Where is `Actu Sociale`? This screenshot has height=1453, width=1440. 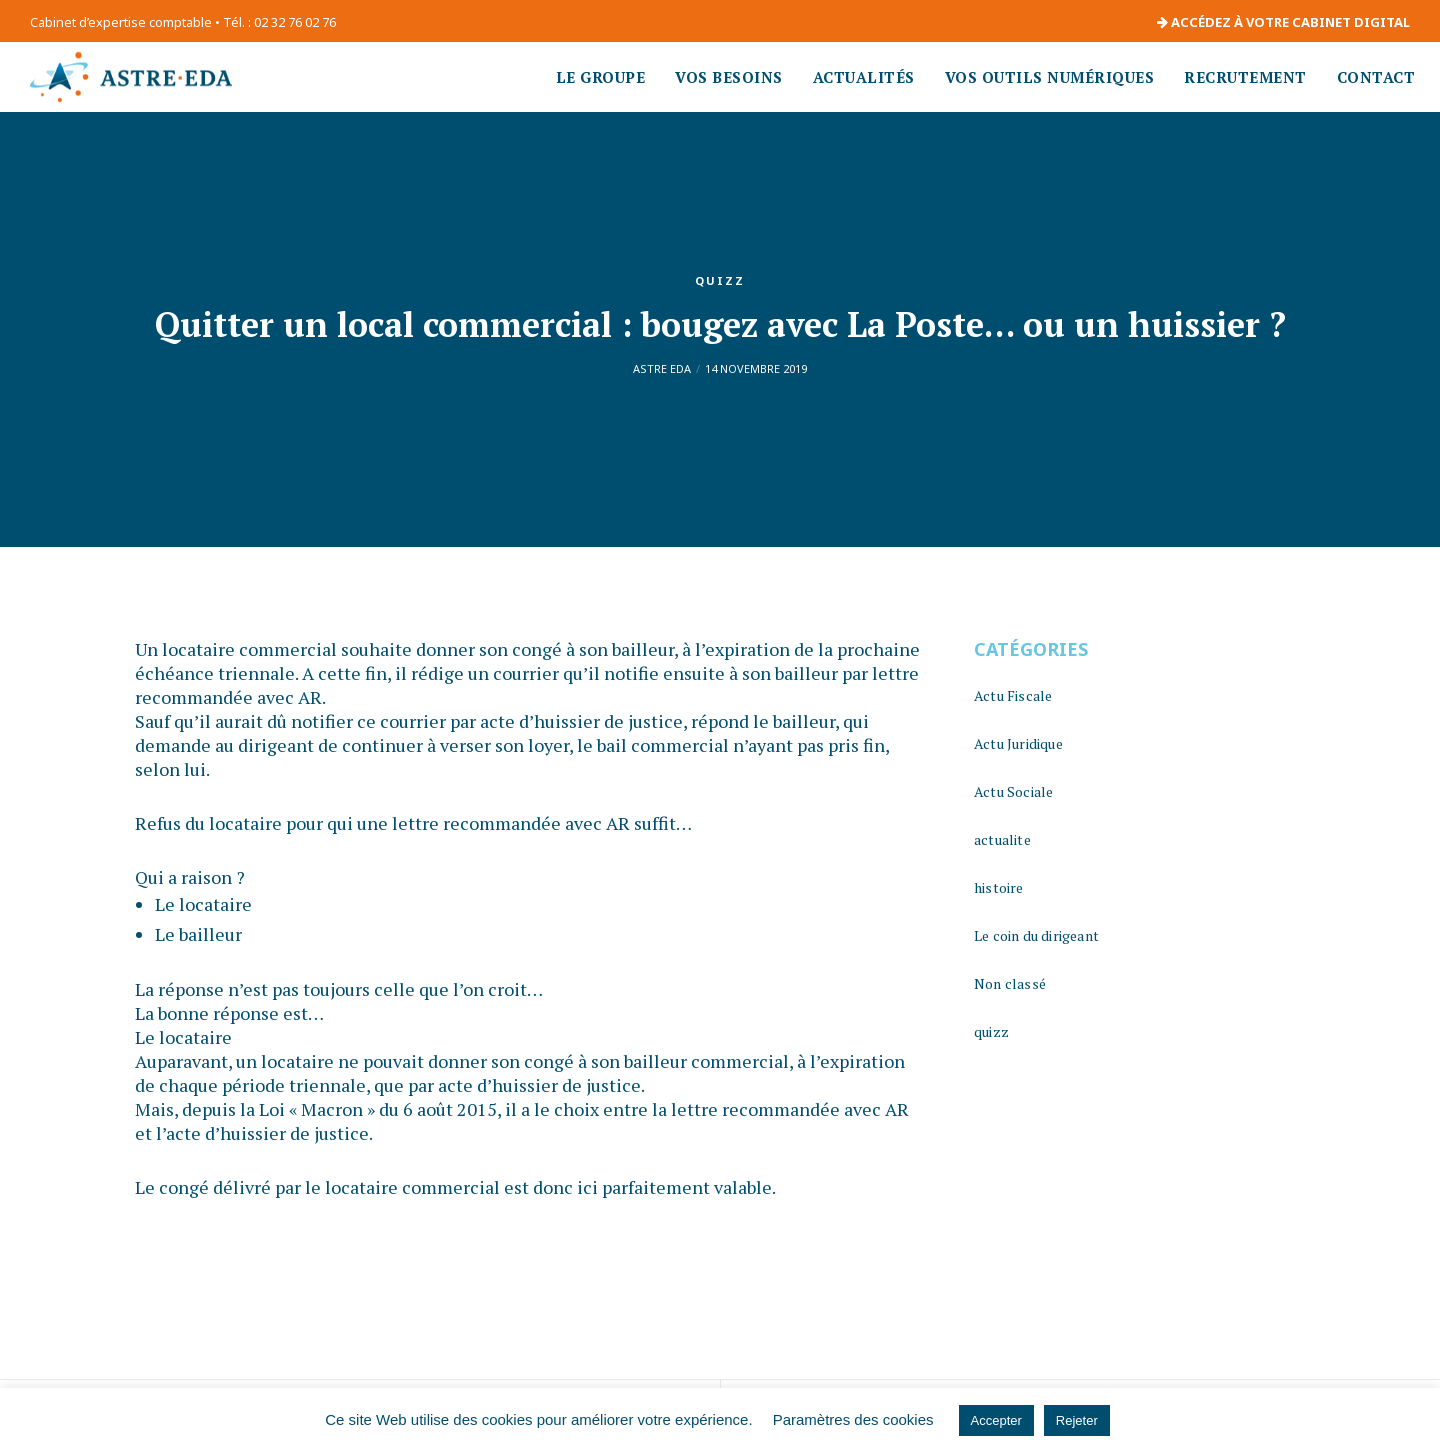
Actu Sociale is located at coordinates (1013, 791).